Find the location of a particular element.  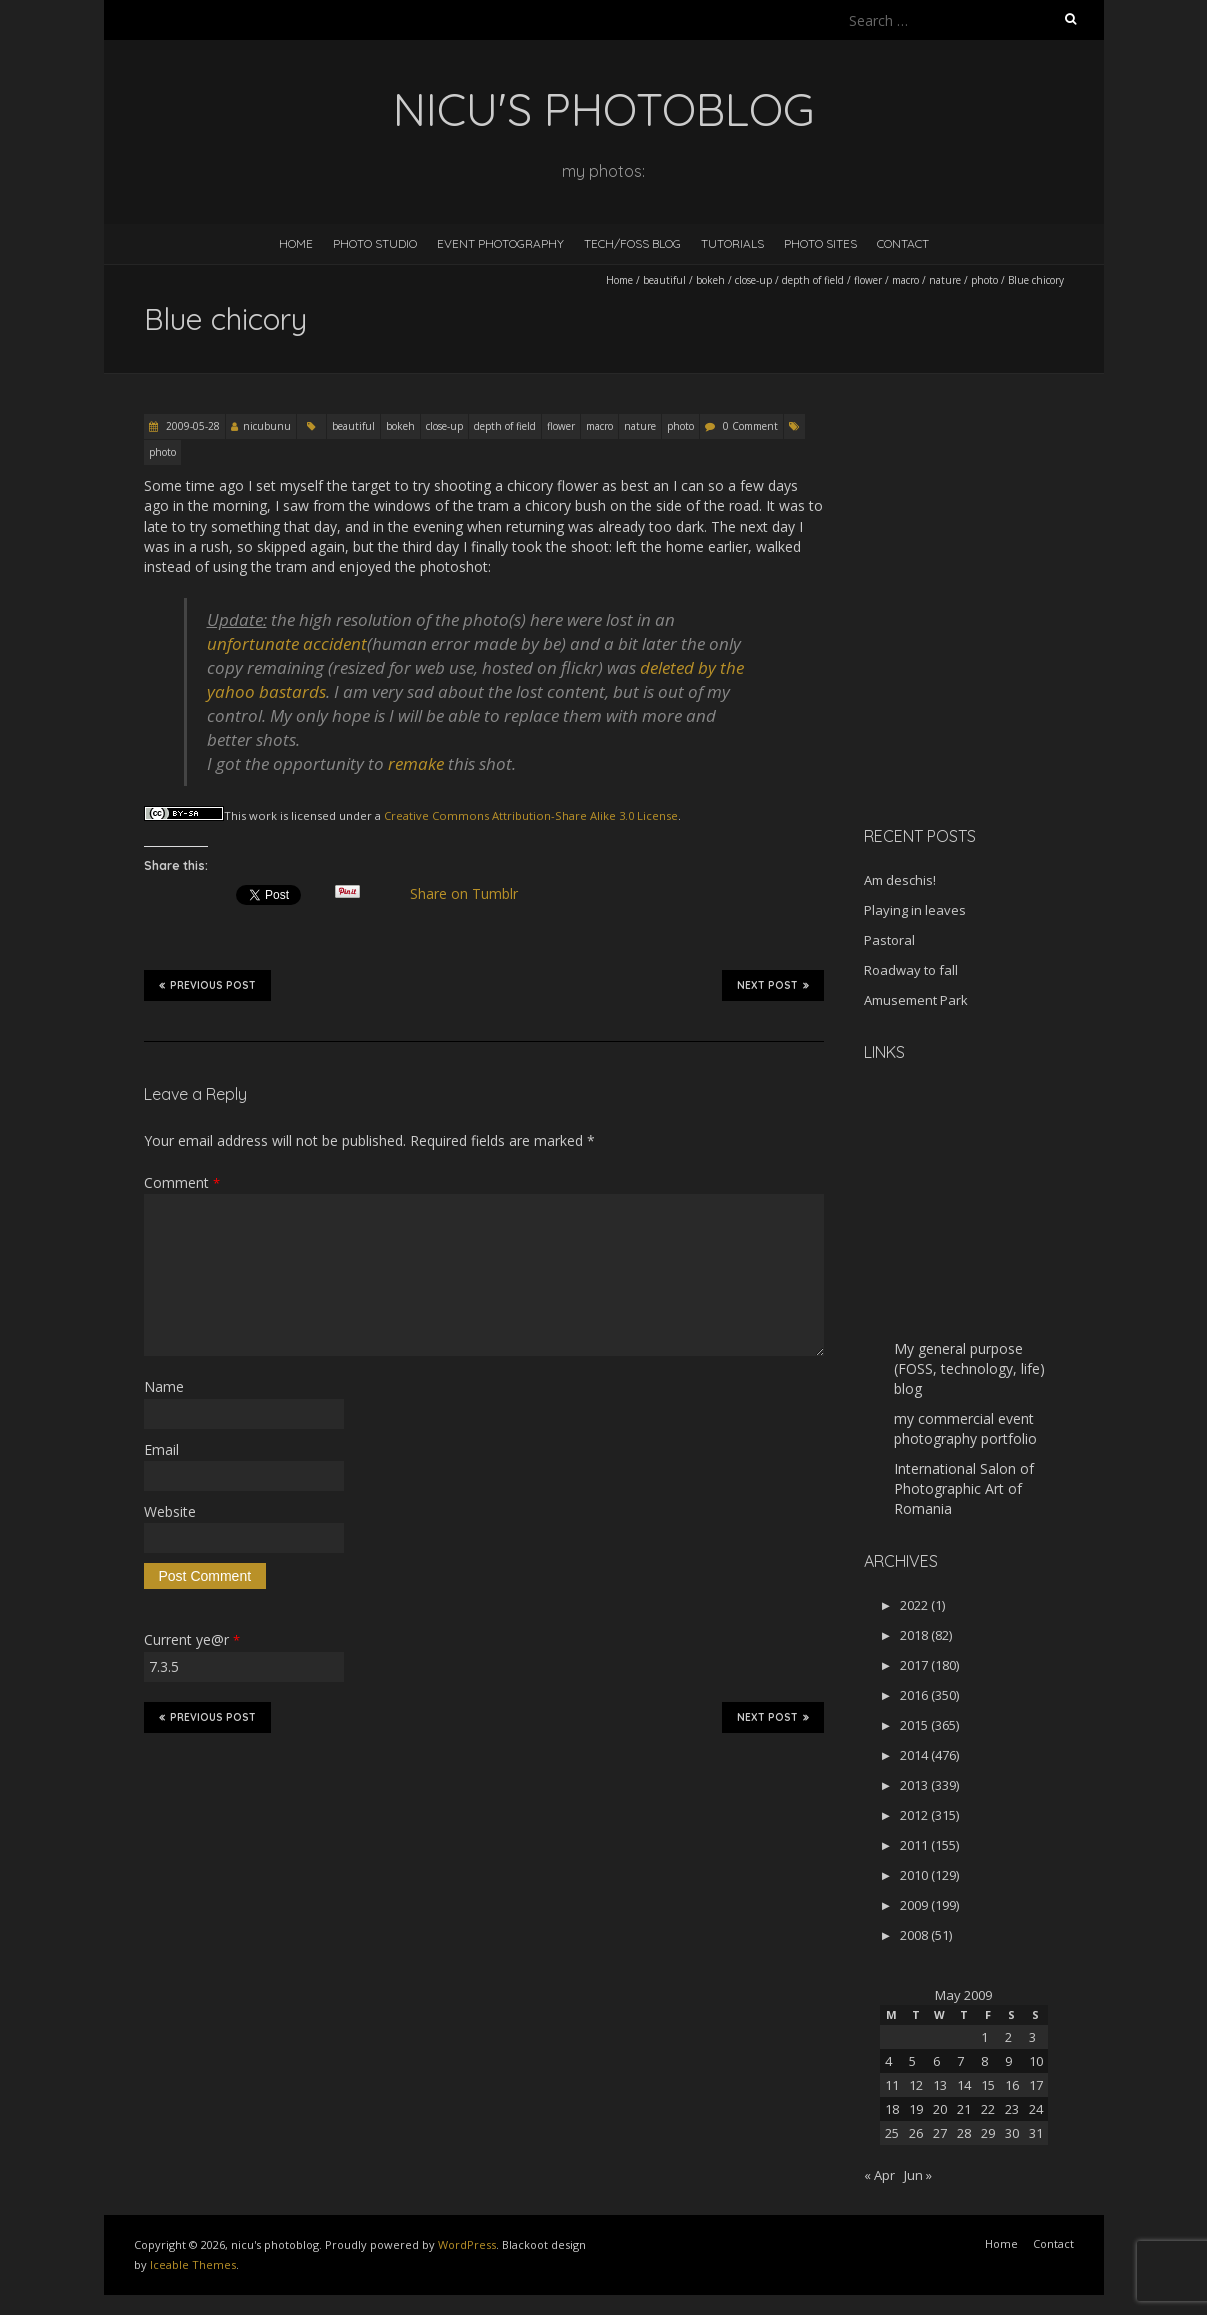

2009-05-28 is located at coordinates (191, 426).